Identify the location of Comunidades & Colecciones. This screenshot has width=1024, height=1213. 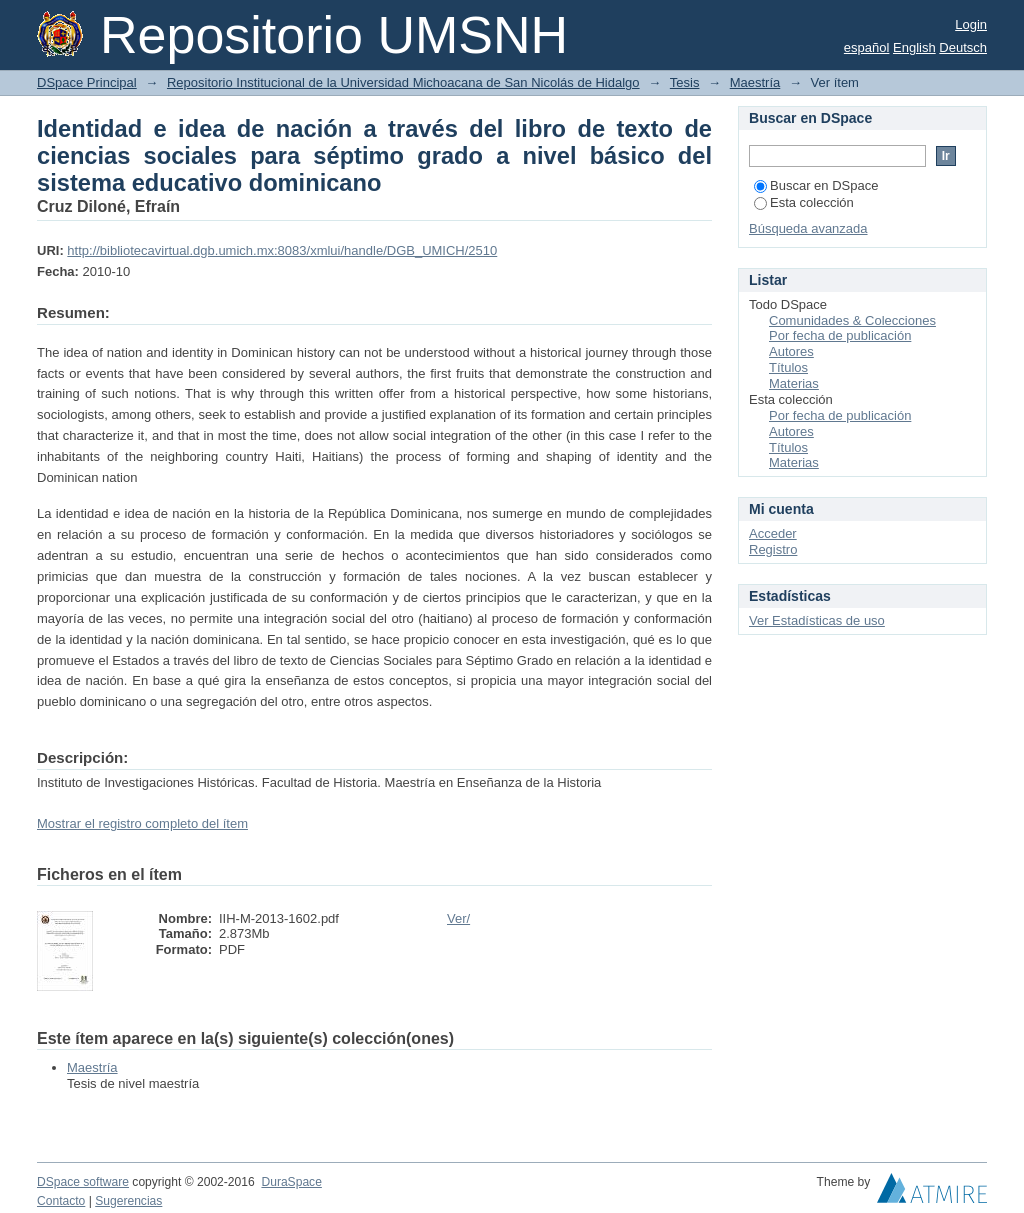
(852, 320).